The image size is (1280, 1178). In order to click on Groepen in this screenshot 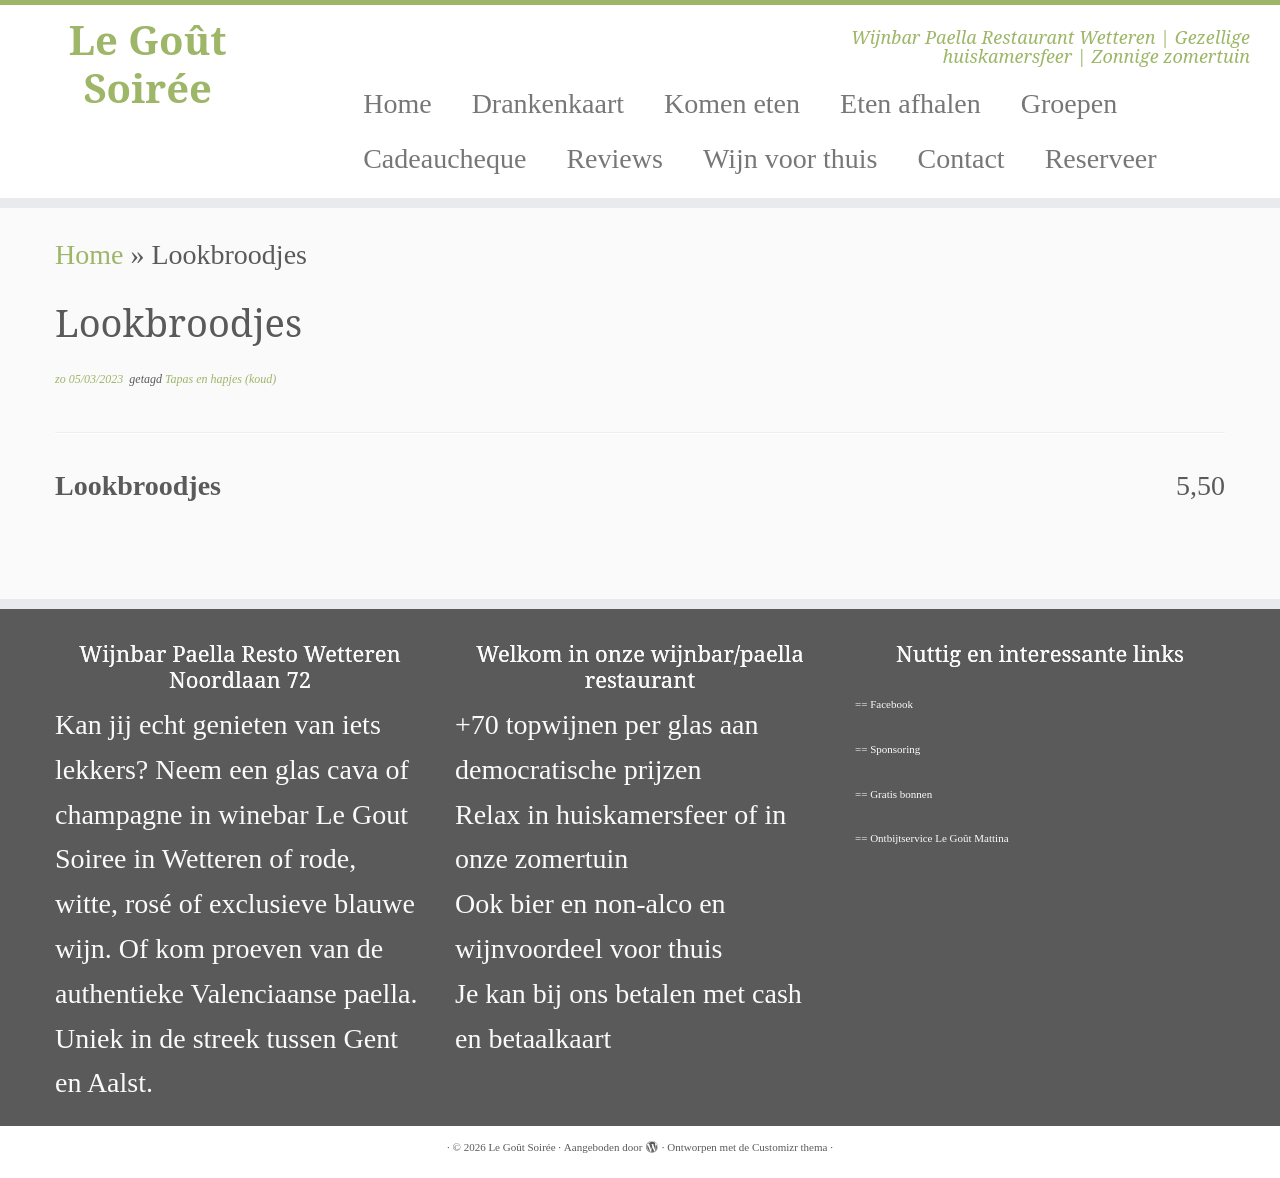, I will do `click(1069, 103)`.